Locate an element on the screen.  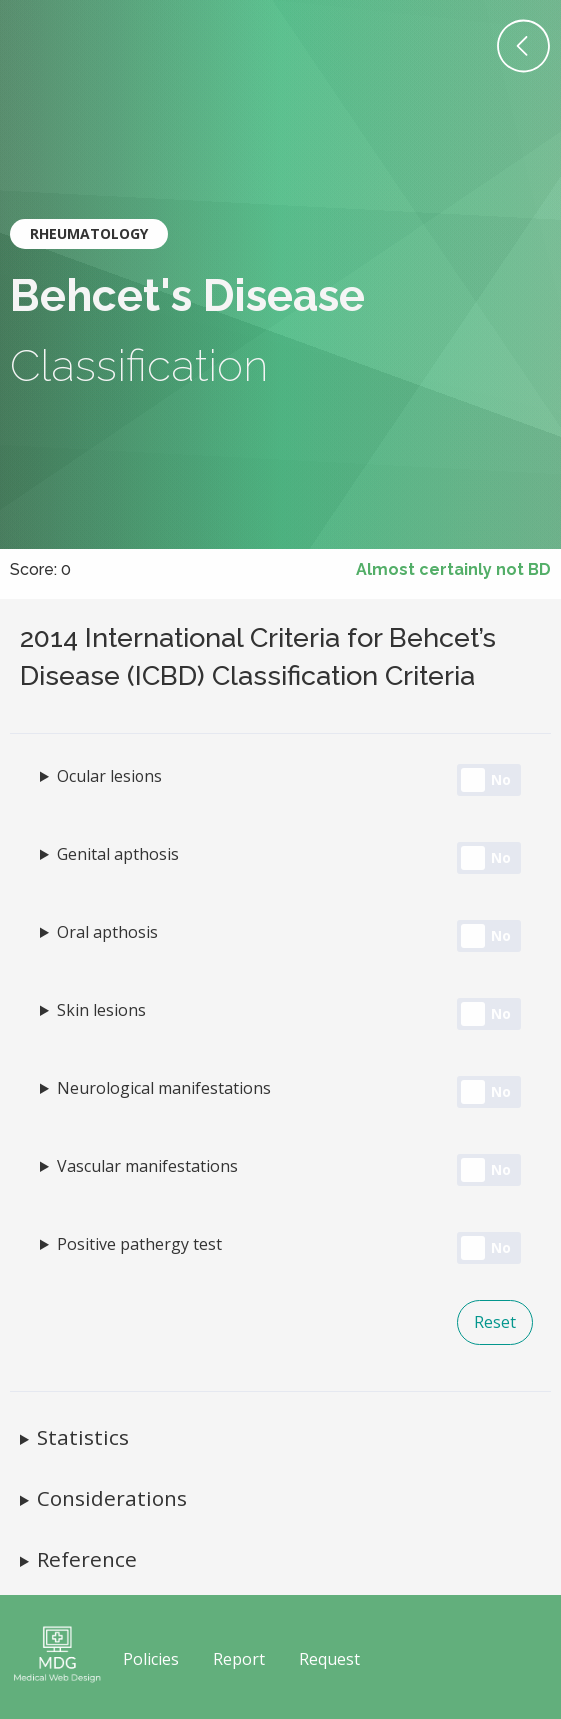
Request is located at coordinates (329, 1659).